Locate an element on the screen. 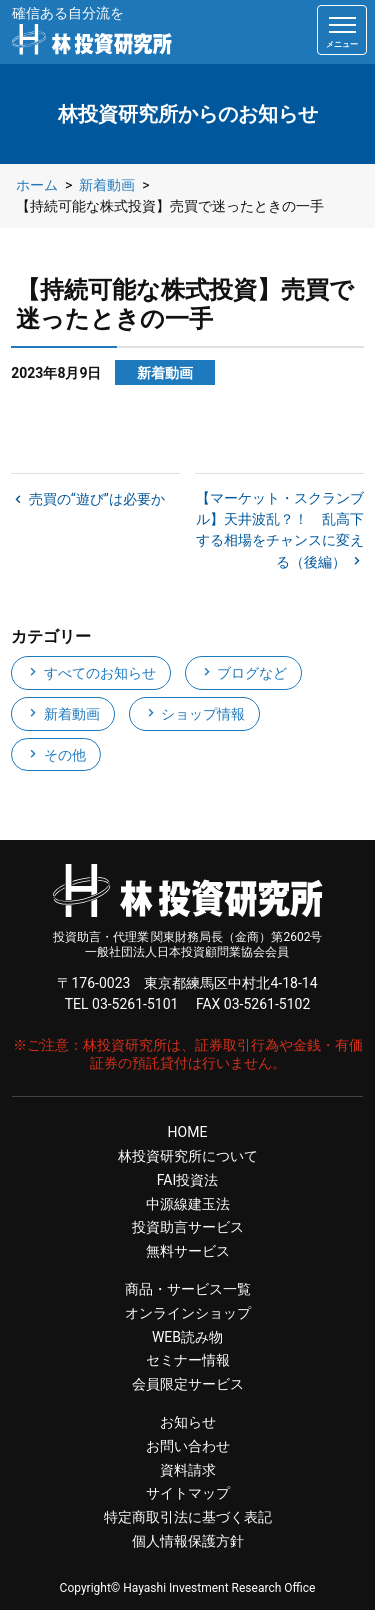  特定商取引法に基づく表記 is located at coordinates (188, 1517).